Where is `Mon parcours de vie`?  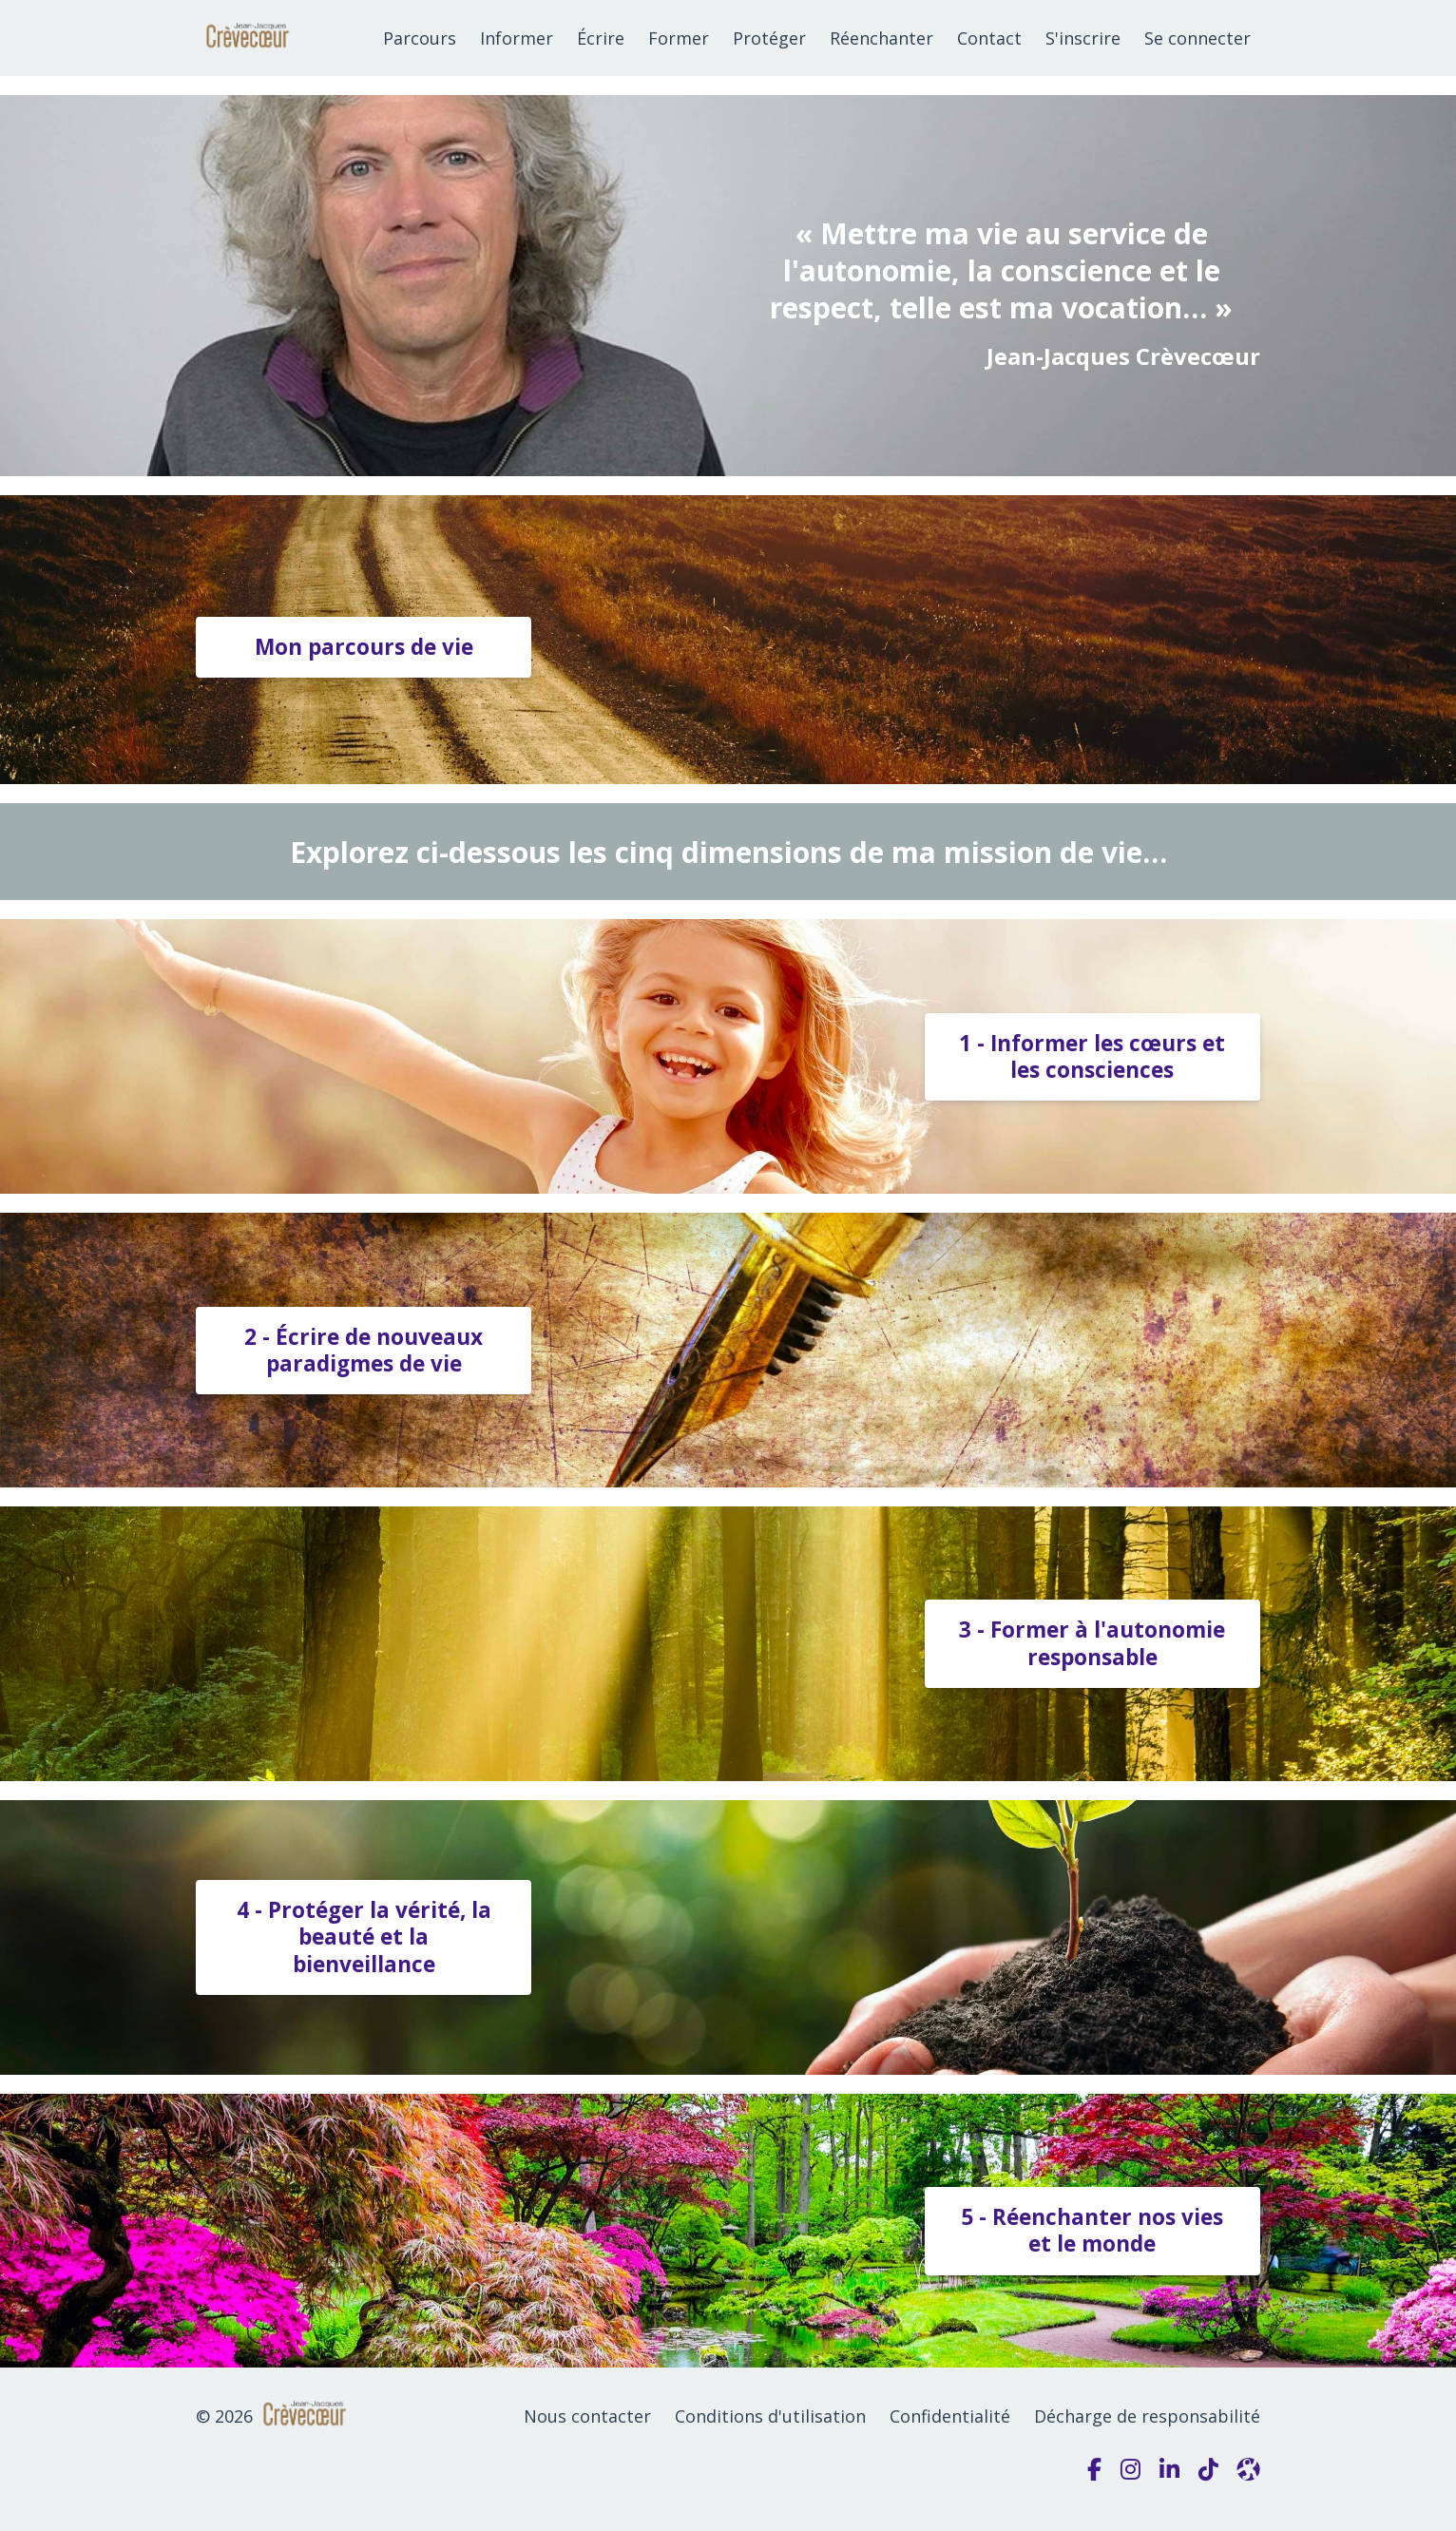 Mon parcours de vie is located at coordinates (364, 647).